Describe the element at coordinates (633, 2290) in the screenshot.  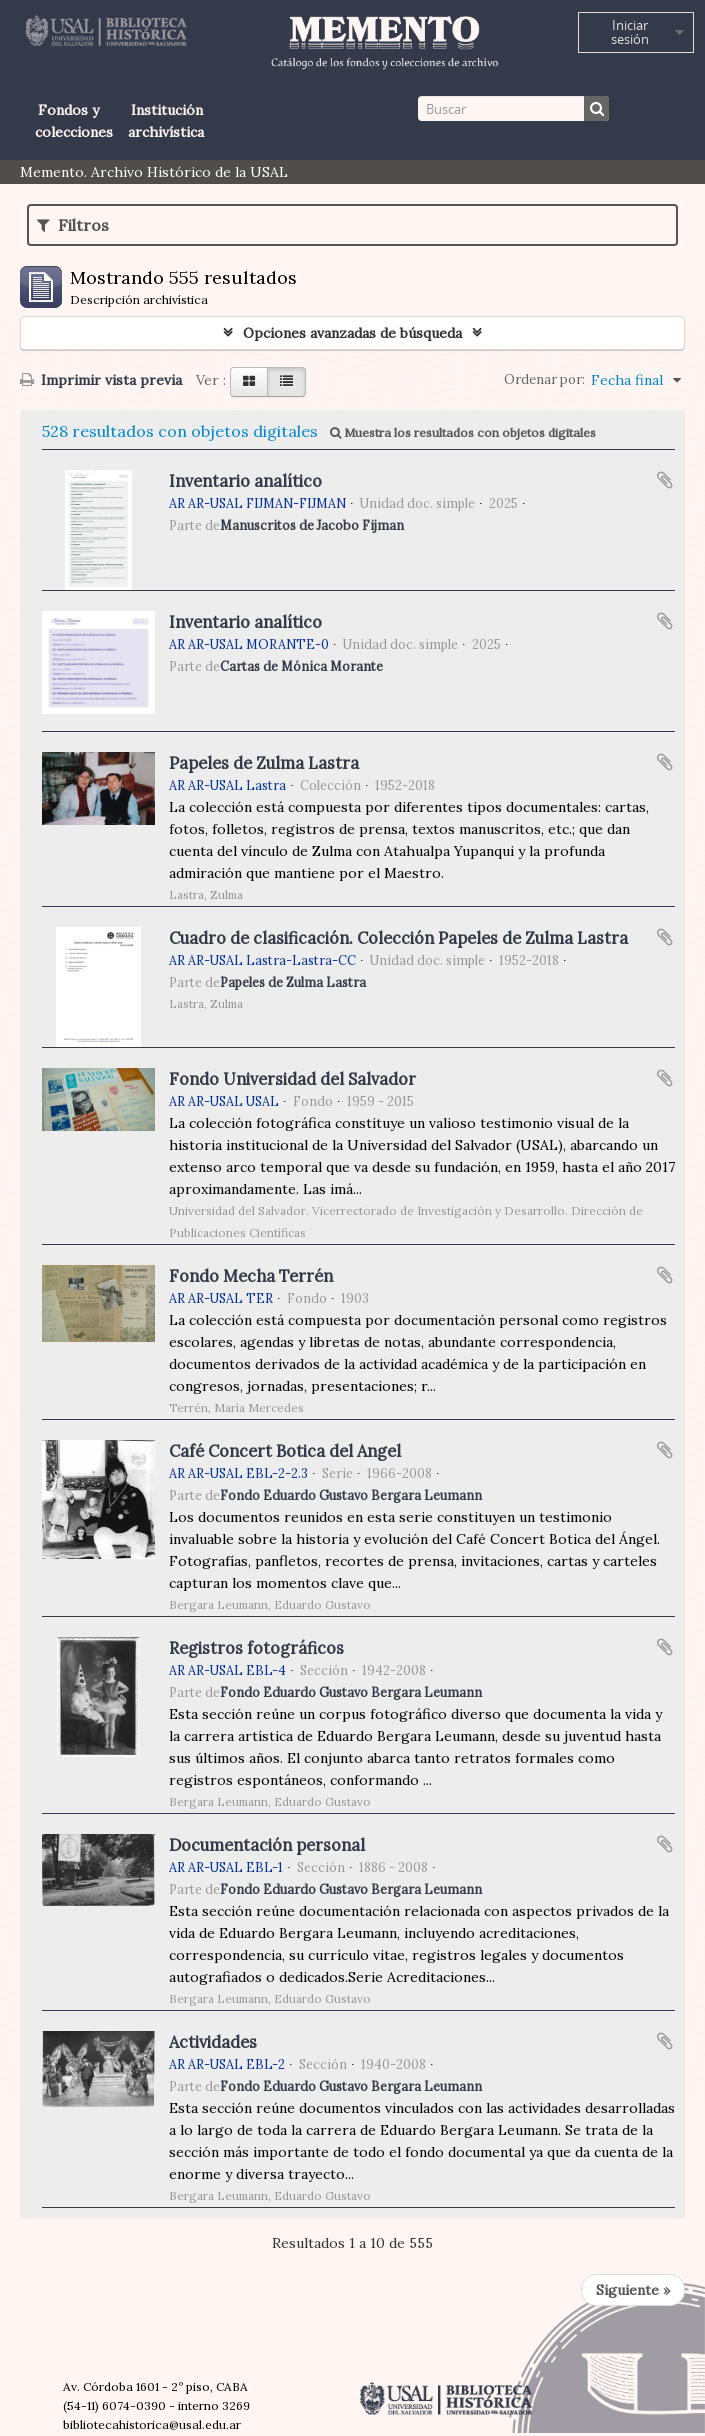
I see `Siguiente »` at that location.